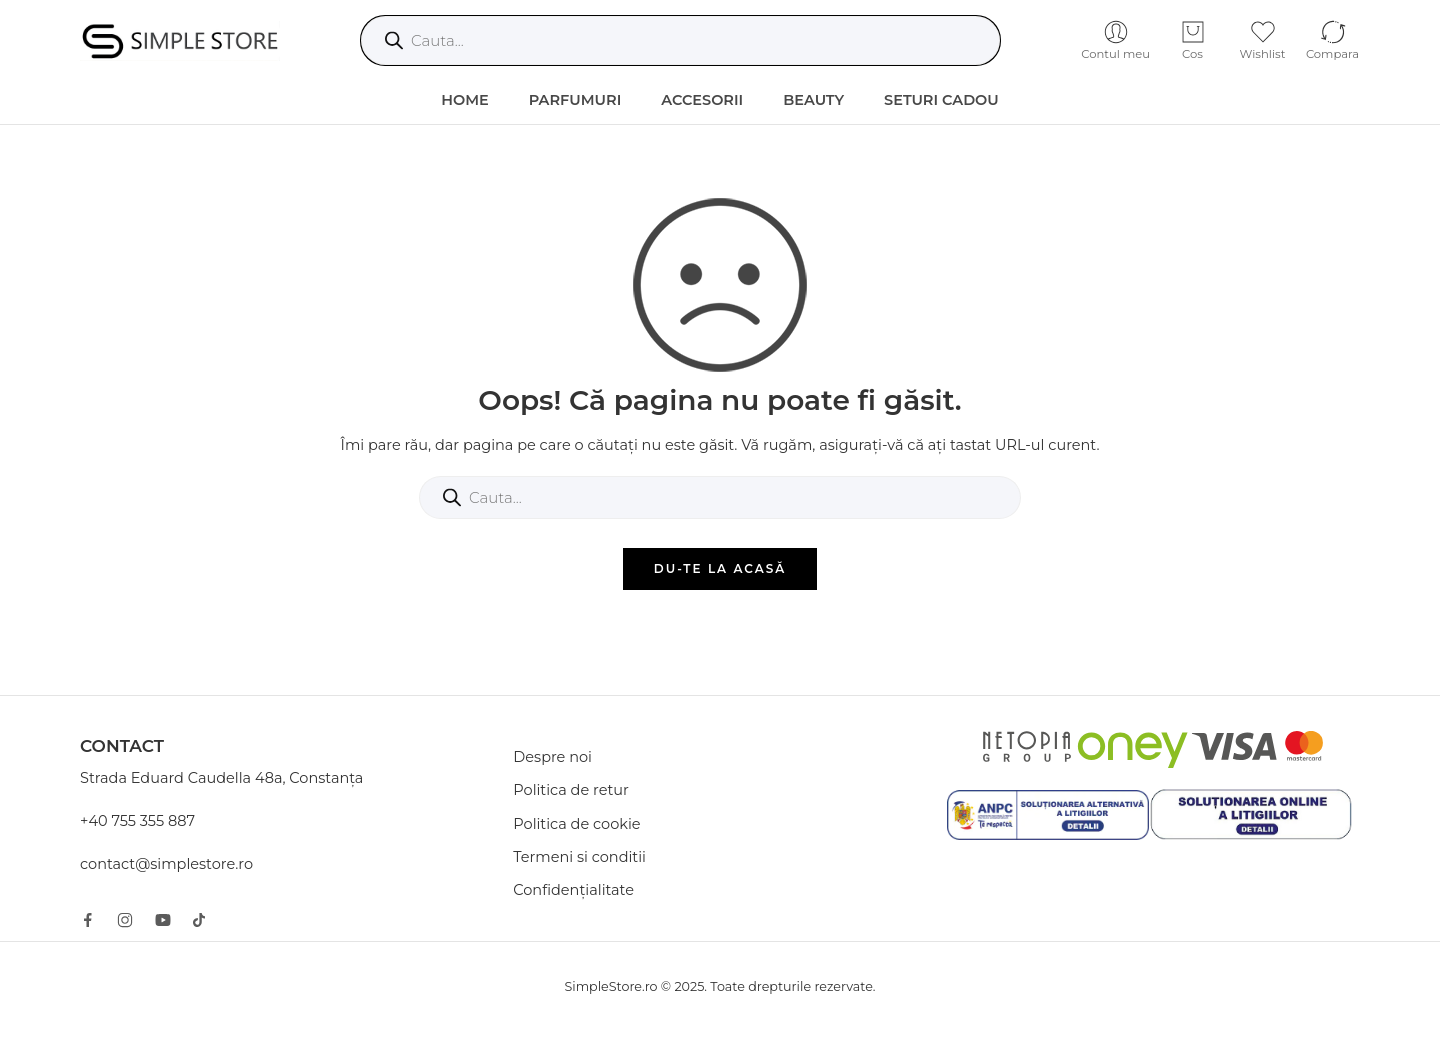 This screenshot has height=1037, width=1440. What do you see at coordinates (166, 864) in the screenshot?
I see `contact@simplestore.ro` at bounding box center [166, 864].